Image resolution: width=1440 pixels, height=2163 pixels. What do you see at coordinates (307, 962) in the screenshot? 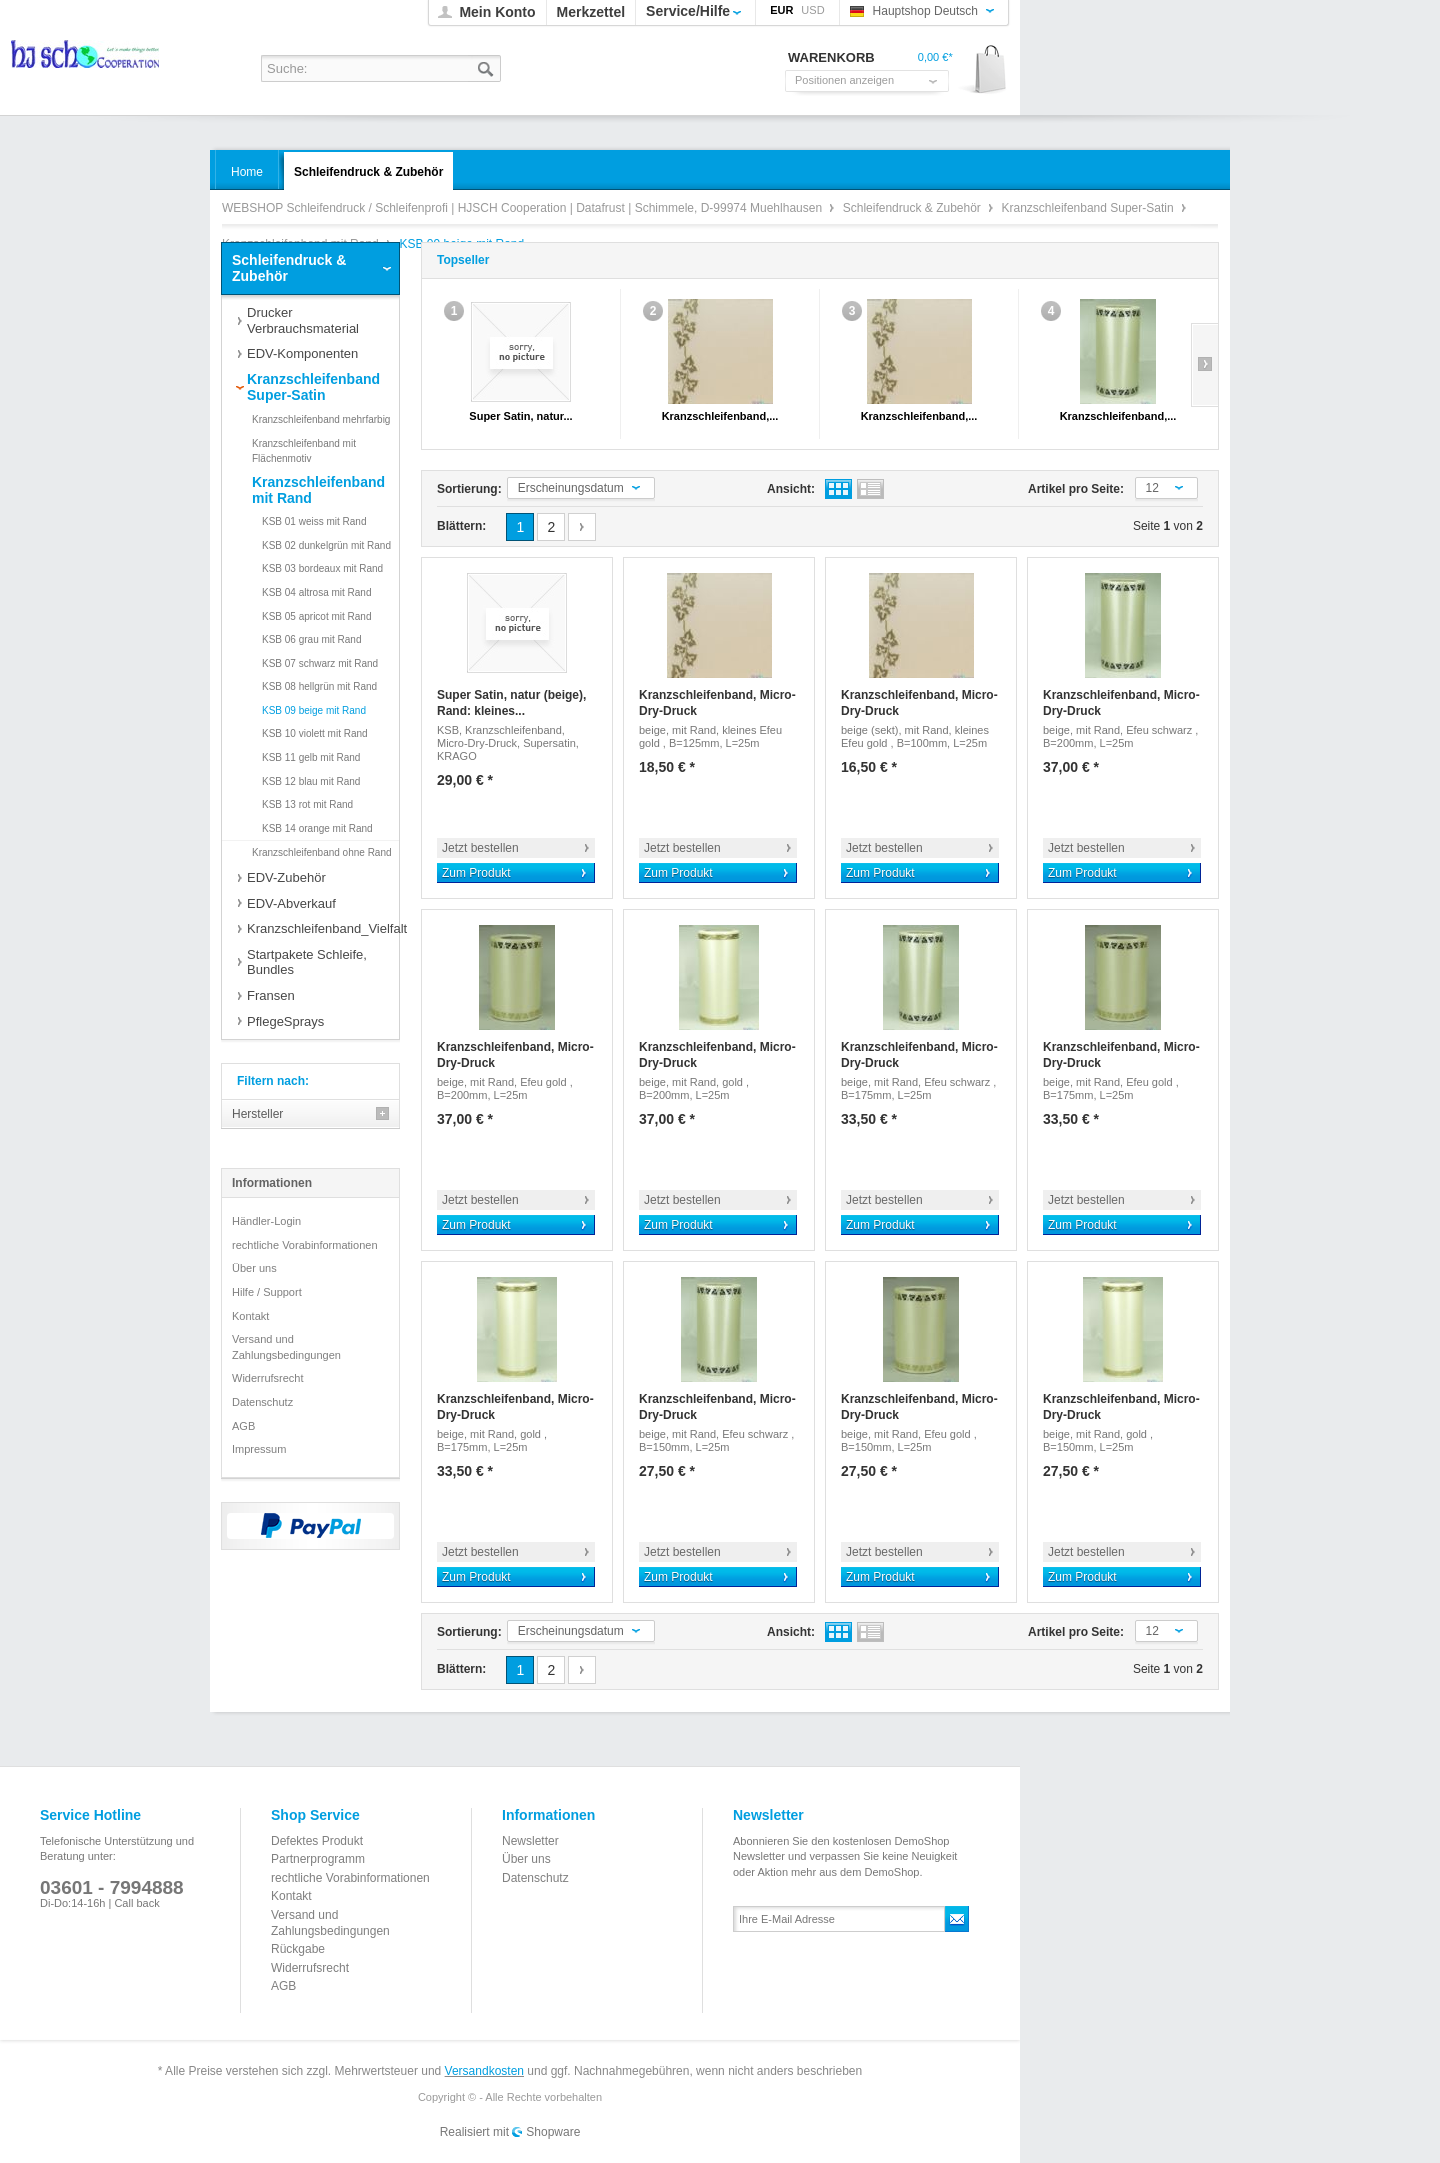
I see `Startpakete Schleife, Bundles` at bounding box center [307, 962].